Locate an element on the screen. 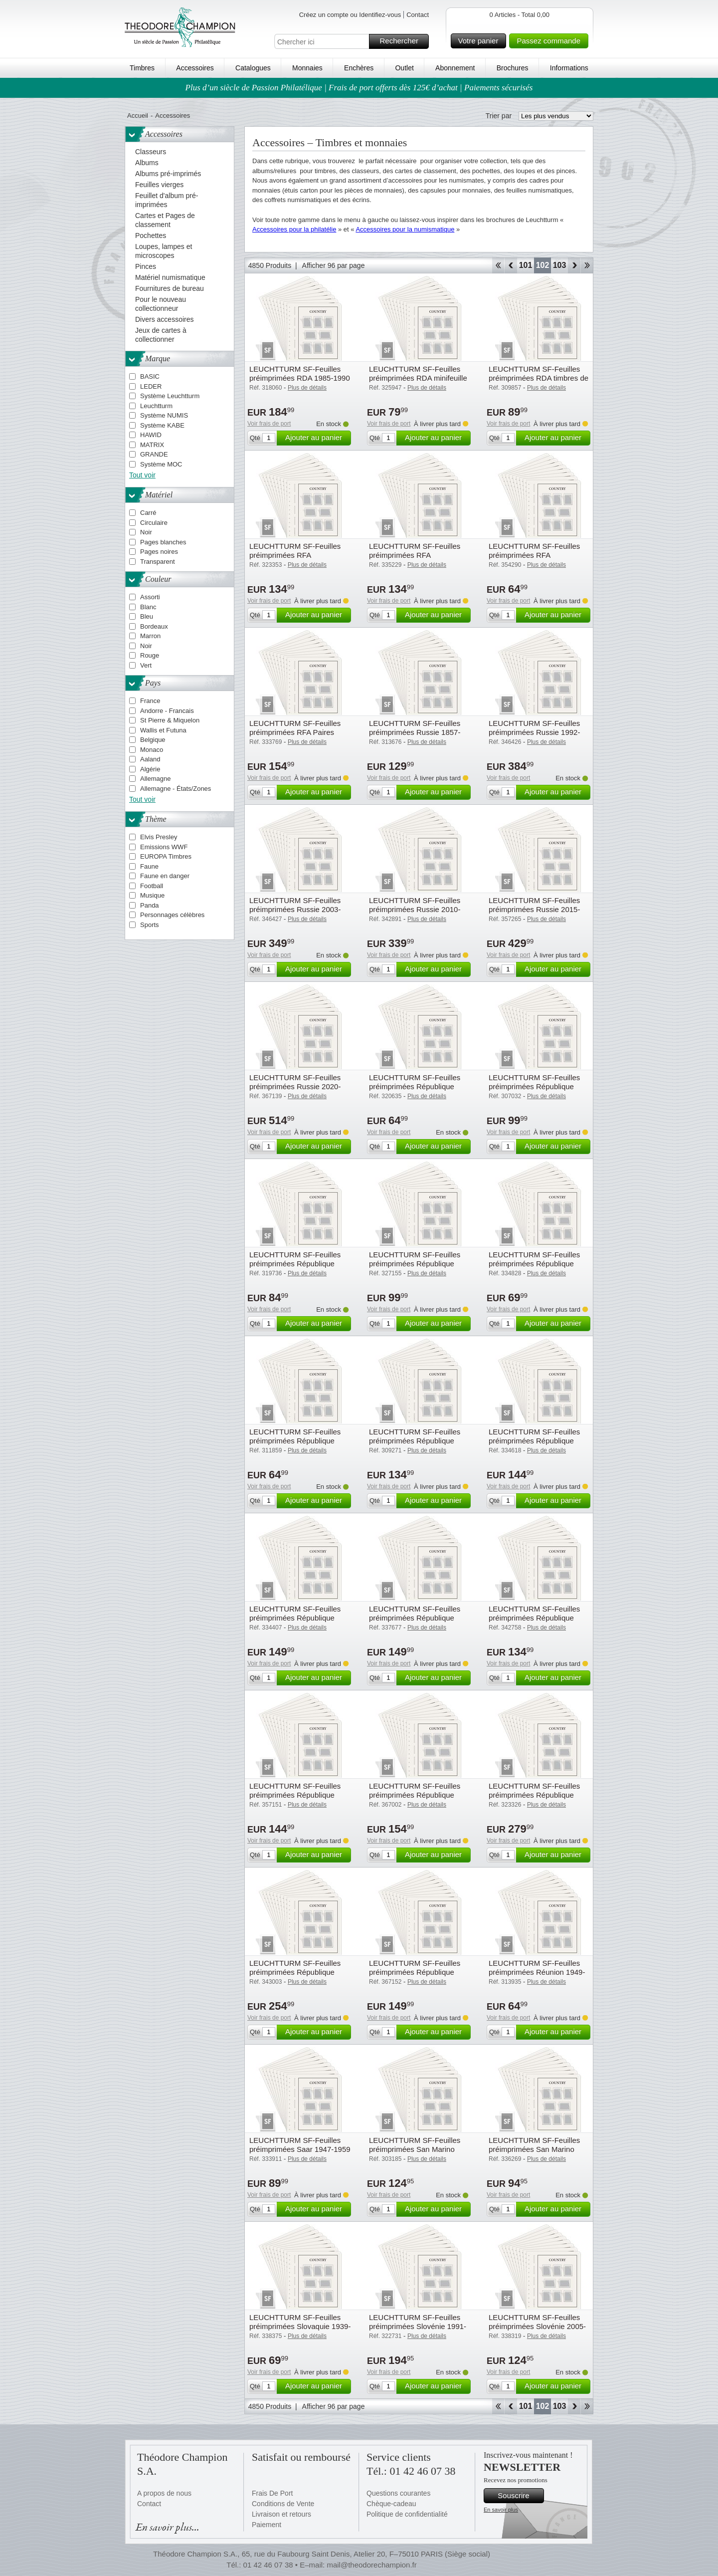 The image size is (718, 2576). Retour is located at coordinates (511, 265).